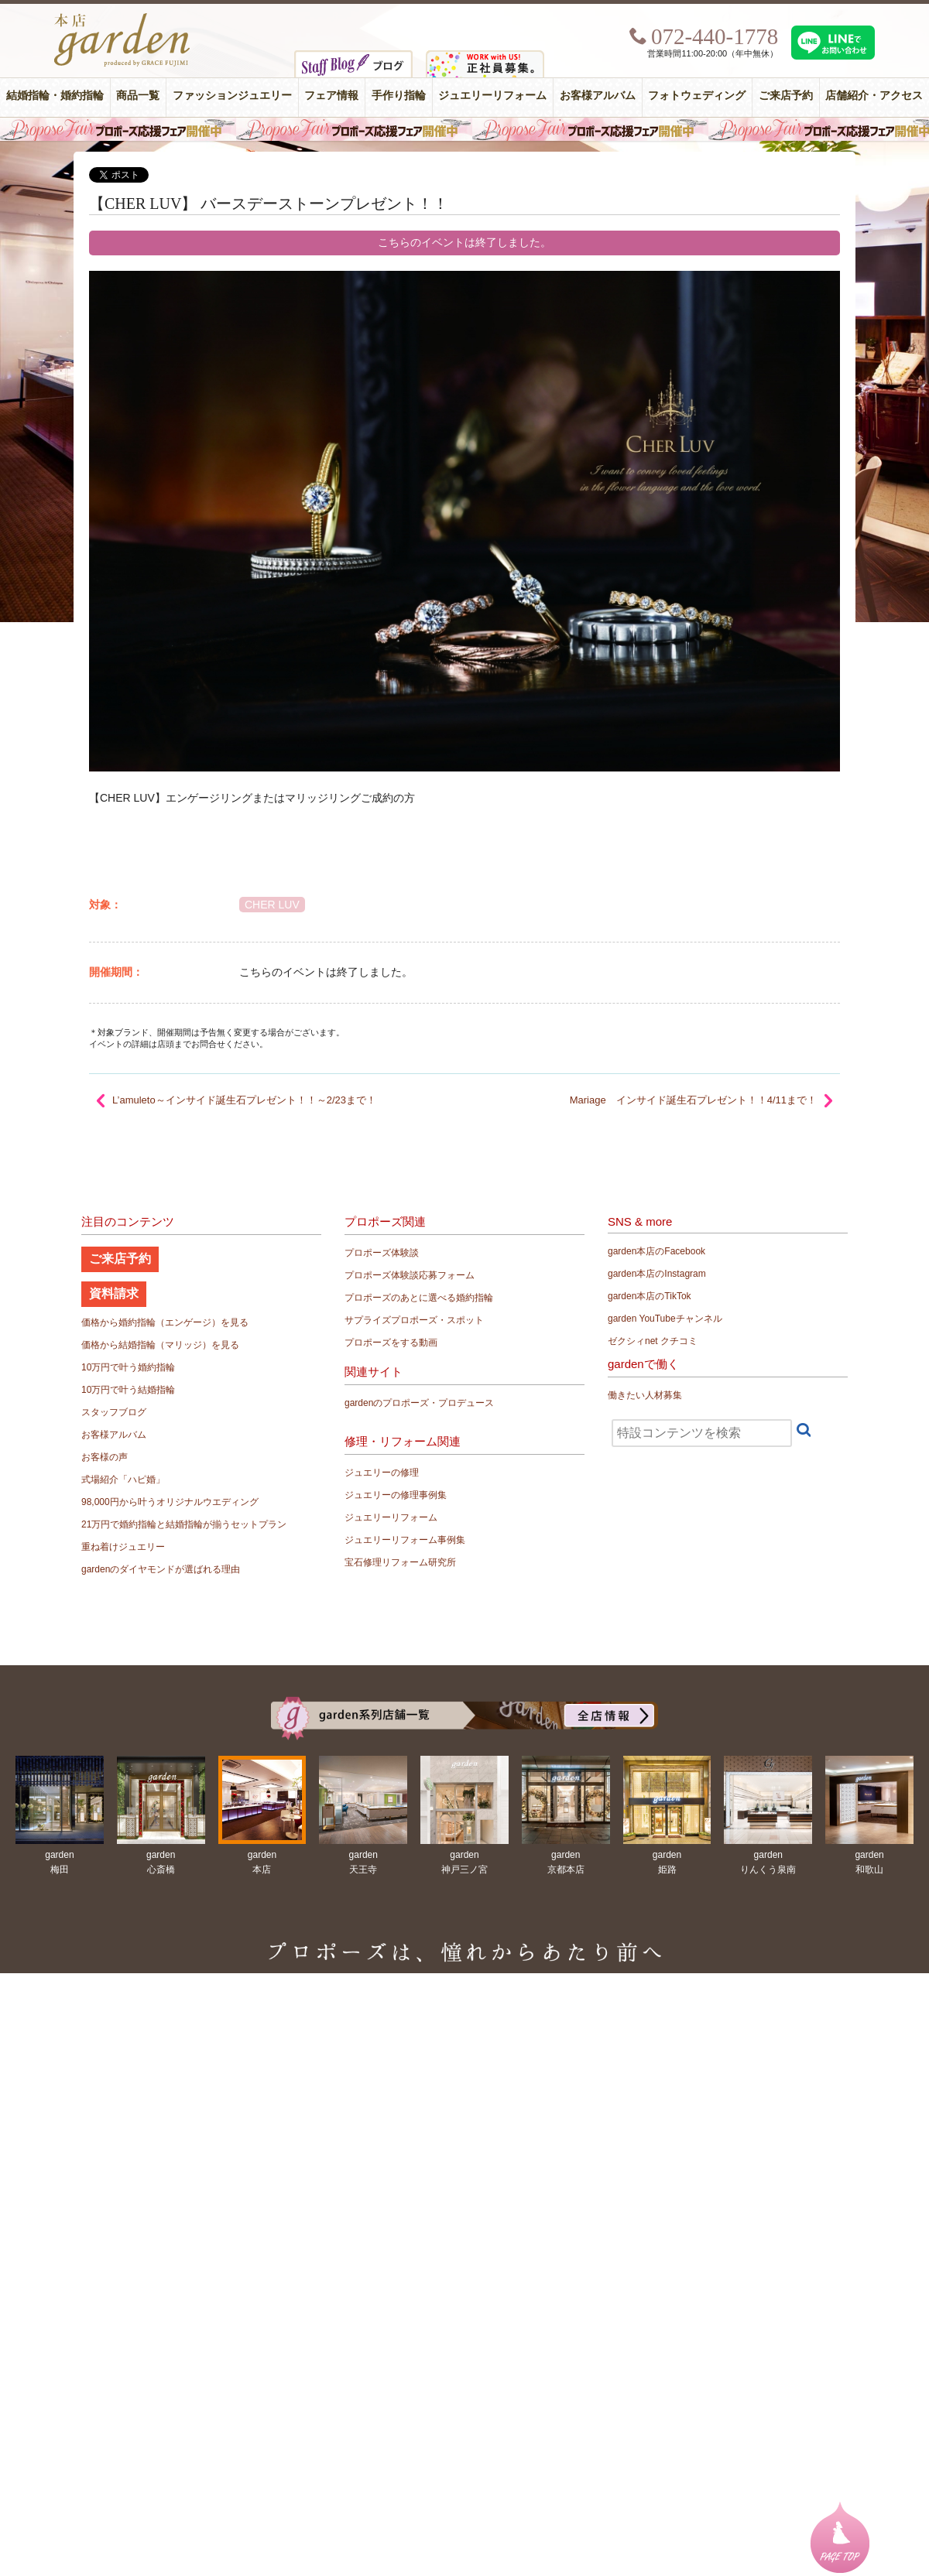 This screenshot has height=2576, width=929. What do you see at coordinates (598, 95) in the screenshot?
I see `お客様アルバム` at bounding box center [598, 95].